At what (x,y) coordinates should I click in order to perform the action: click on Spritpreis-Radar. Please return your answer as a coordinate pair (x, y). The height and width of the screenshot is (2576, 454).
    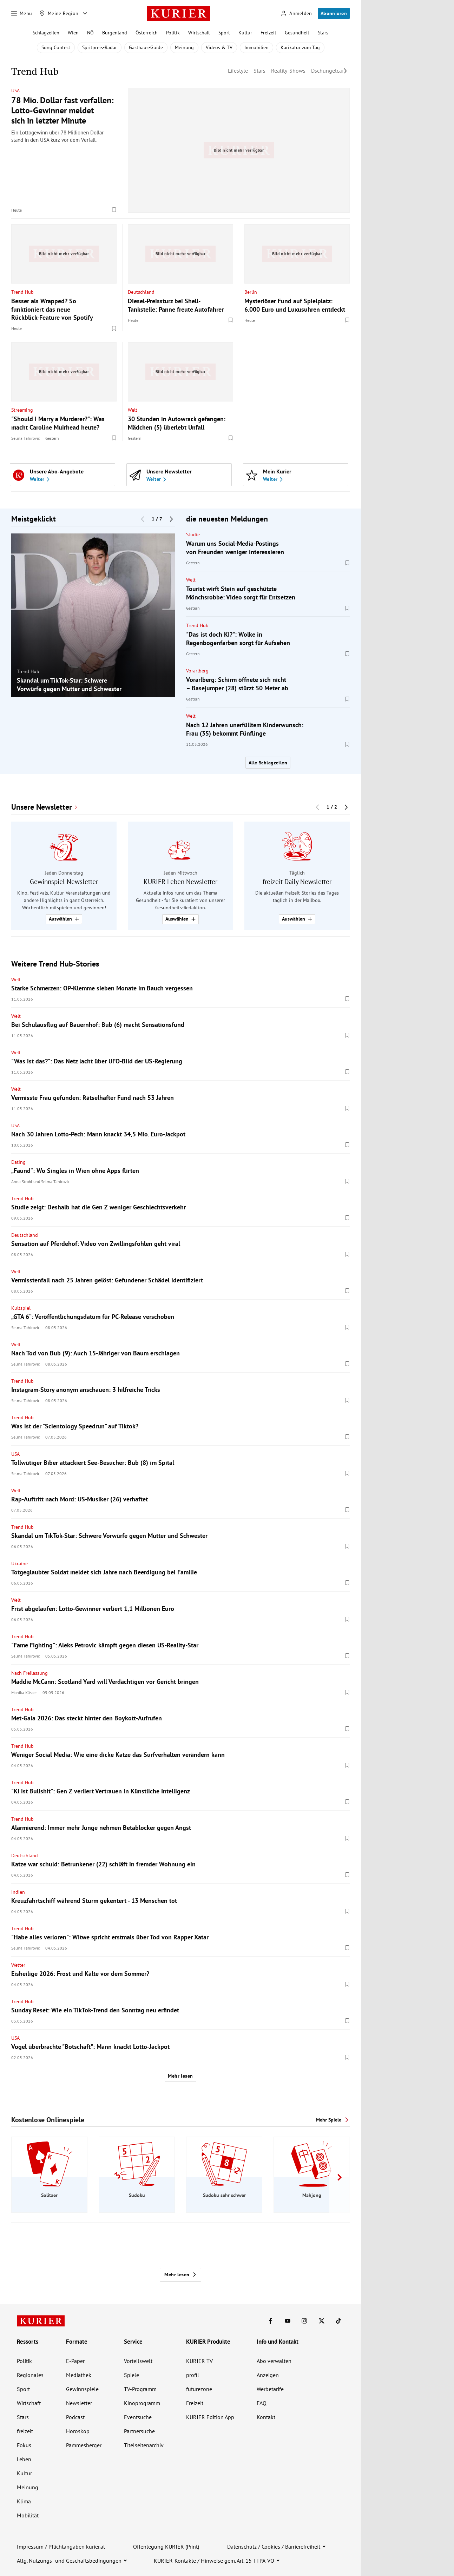
    Looking at the image, I should click on (99, 47).